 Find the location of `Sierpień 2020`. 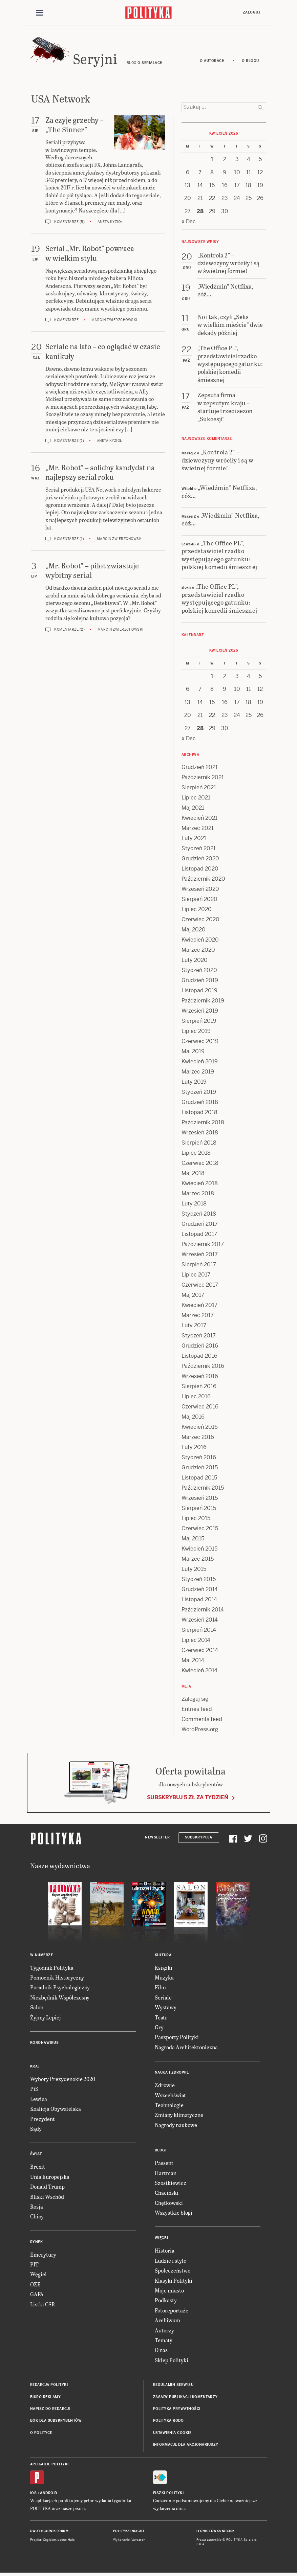

Sierpień 2020 is located at coordinates (199, 900).